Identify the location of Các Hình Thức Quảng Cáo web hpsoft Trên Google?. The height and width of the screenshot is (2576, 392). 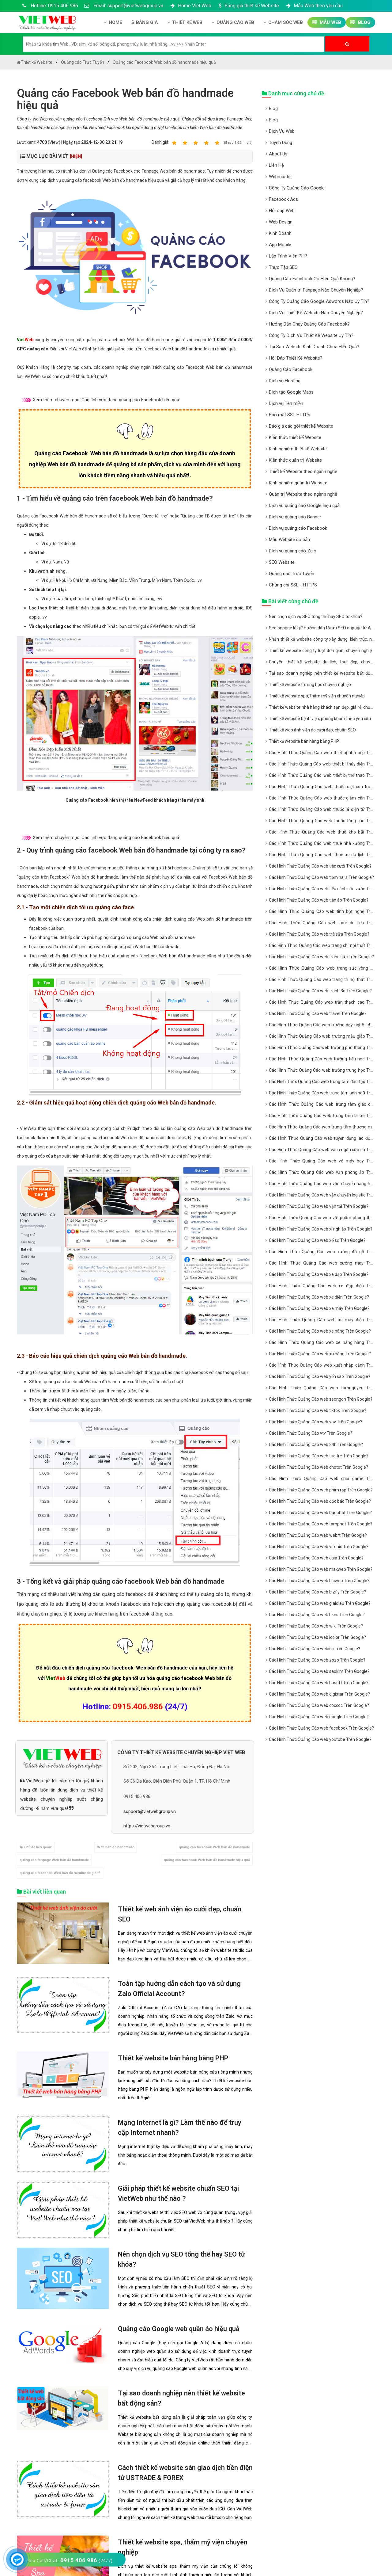
(318, 1682).